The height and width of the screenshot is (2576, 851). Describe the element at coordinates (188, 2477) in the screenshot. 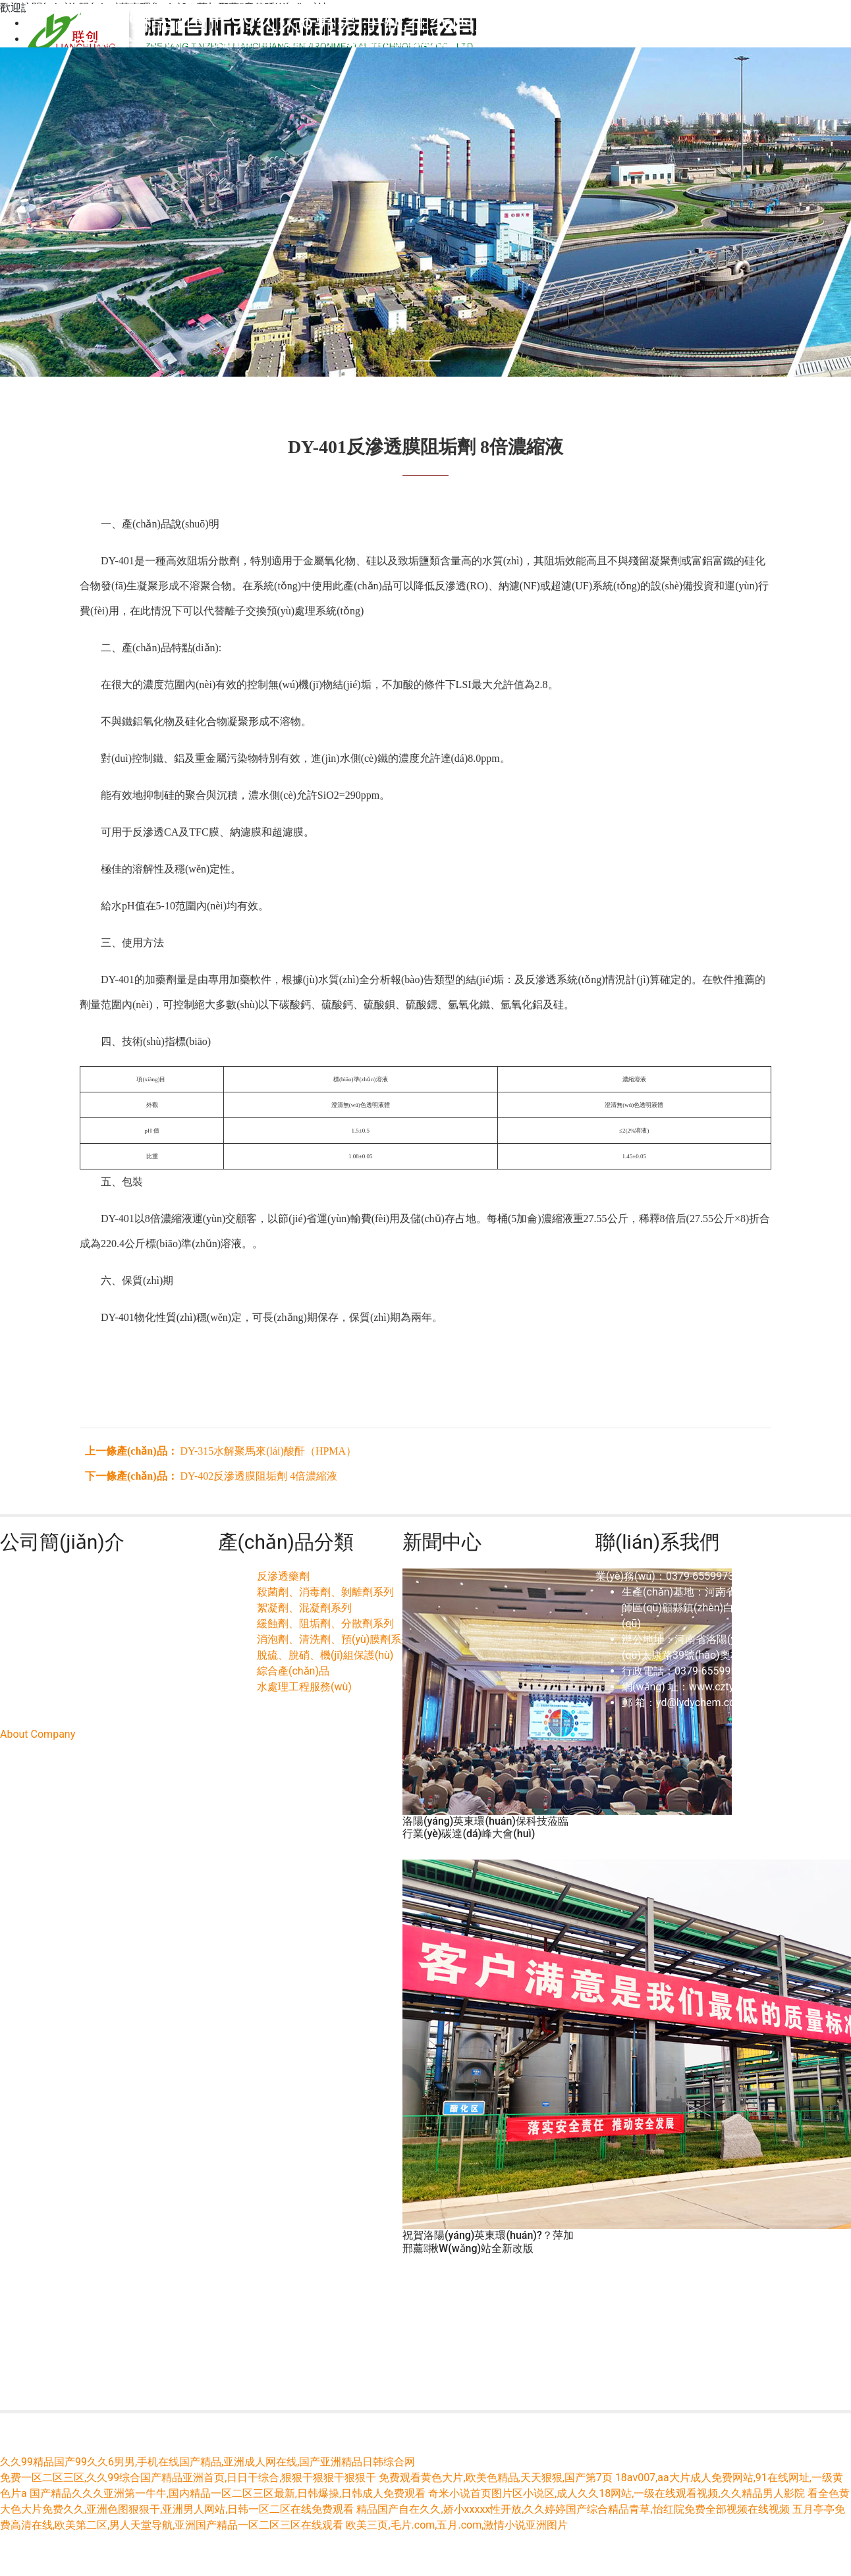

I see `免费一区二区三区,久久99综合国产精品亚洲首页,日日干综合,狠狠干狠狠干狠狠干` at that location.